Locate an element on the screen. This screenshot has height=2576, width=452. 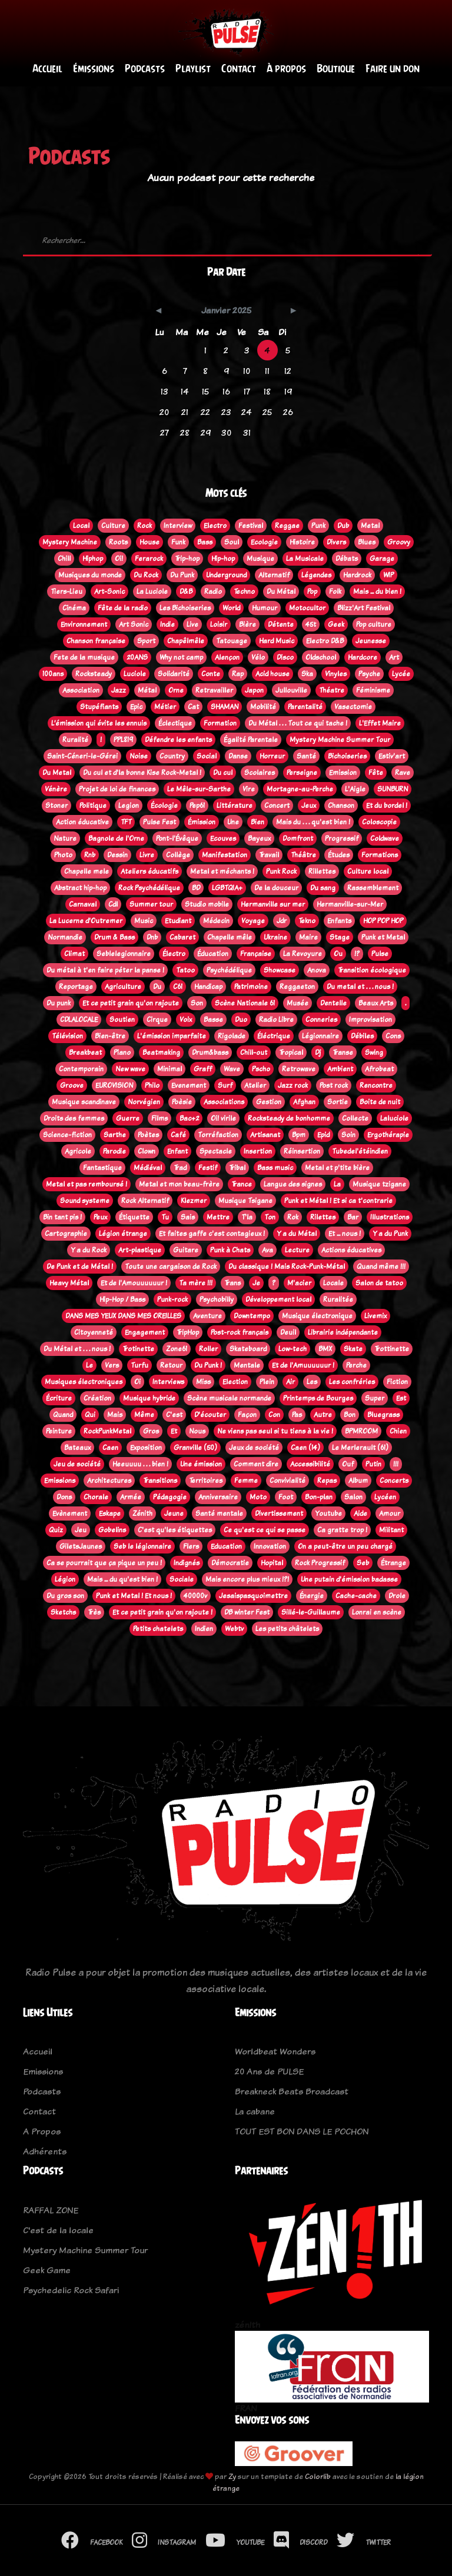
Alençon is located at coordinates (227, 657).